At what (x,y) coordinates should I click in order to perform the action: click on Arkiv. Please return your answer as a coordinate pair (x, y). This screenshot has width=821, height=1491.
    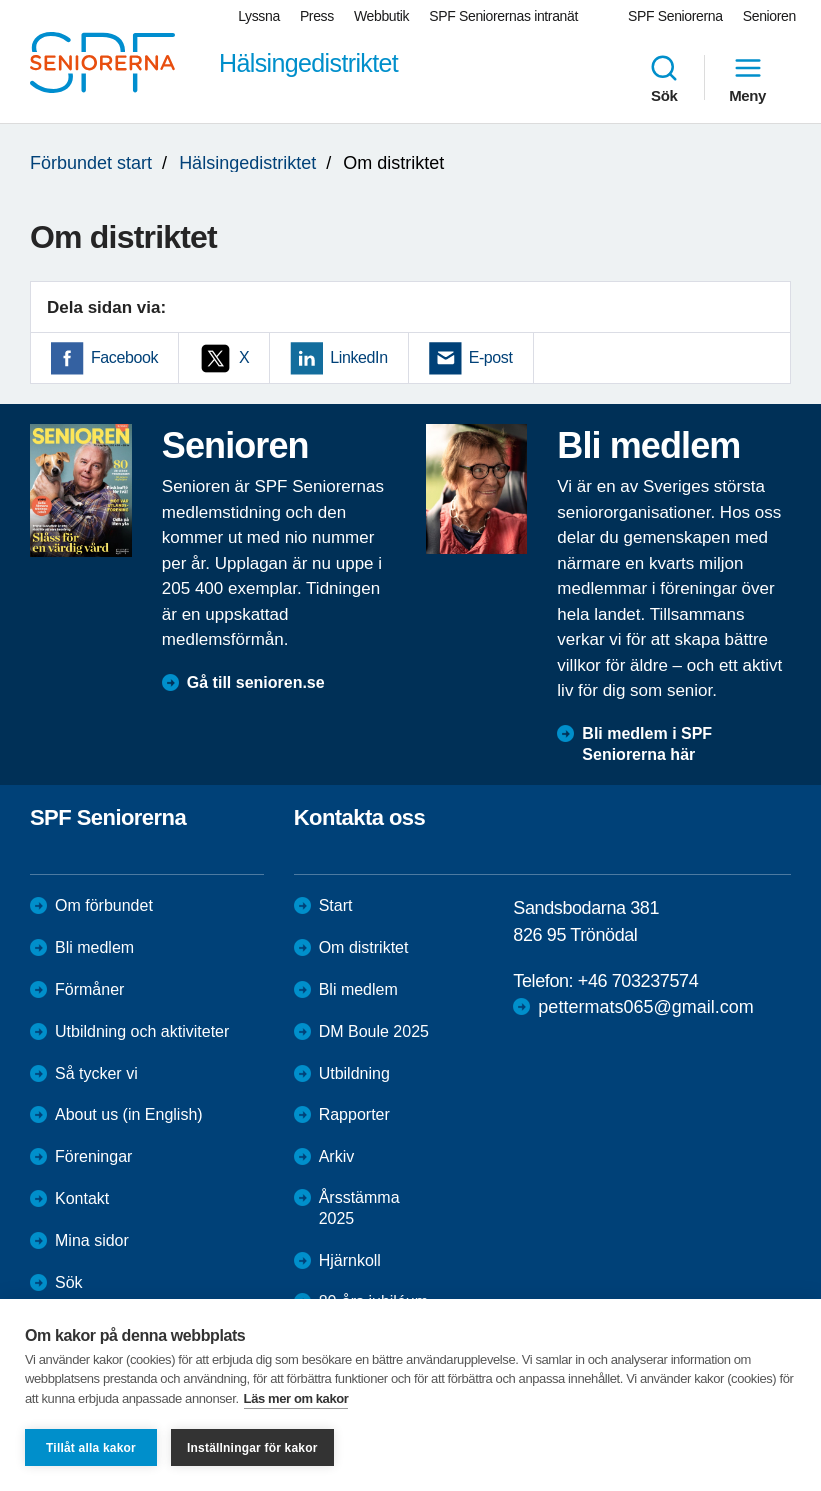
    Looking at the image, I should click on (337, 1156).